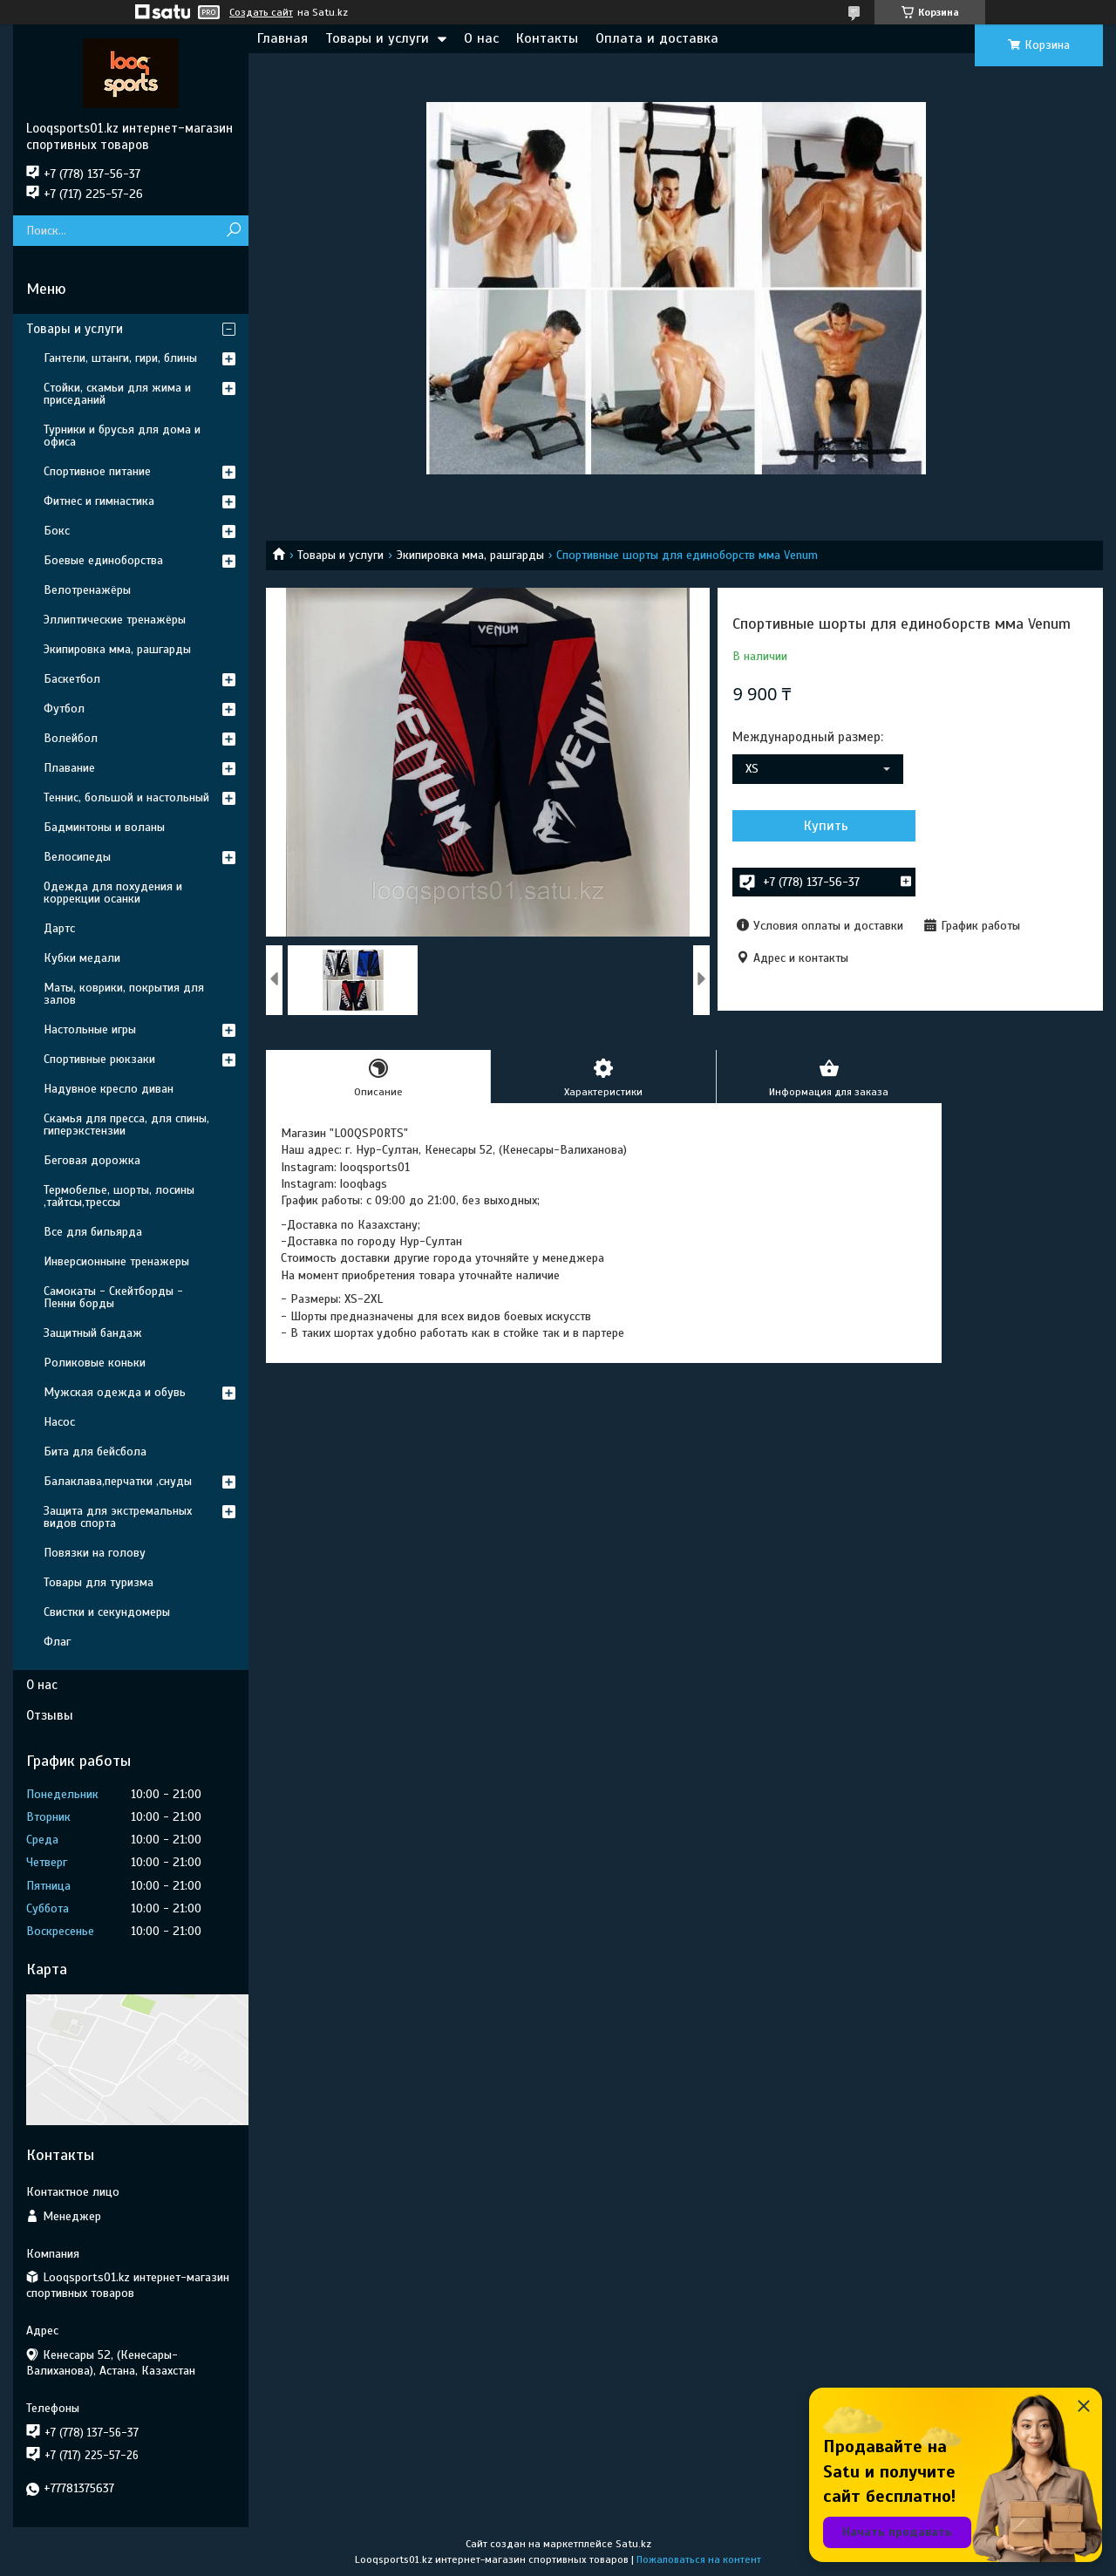 This screenshot has height=2576, width=1116. What do you see at coordinates (77, 856) in the screenshot?
I see `Велосипеды` at bounding box center [77, 856].